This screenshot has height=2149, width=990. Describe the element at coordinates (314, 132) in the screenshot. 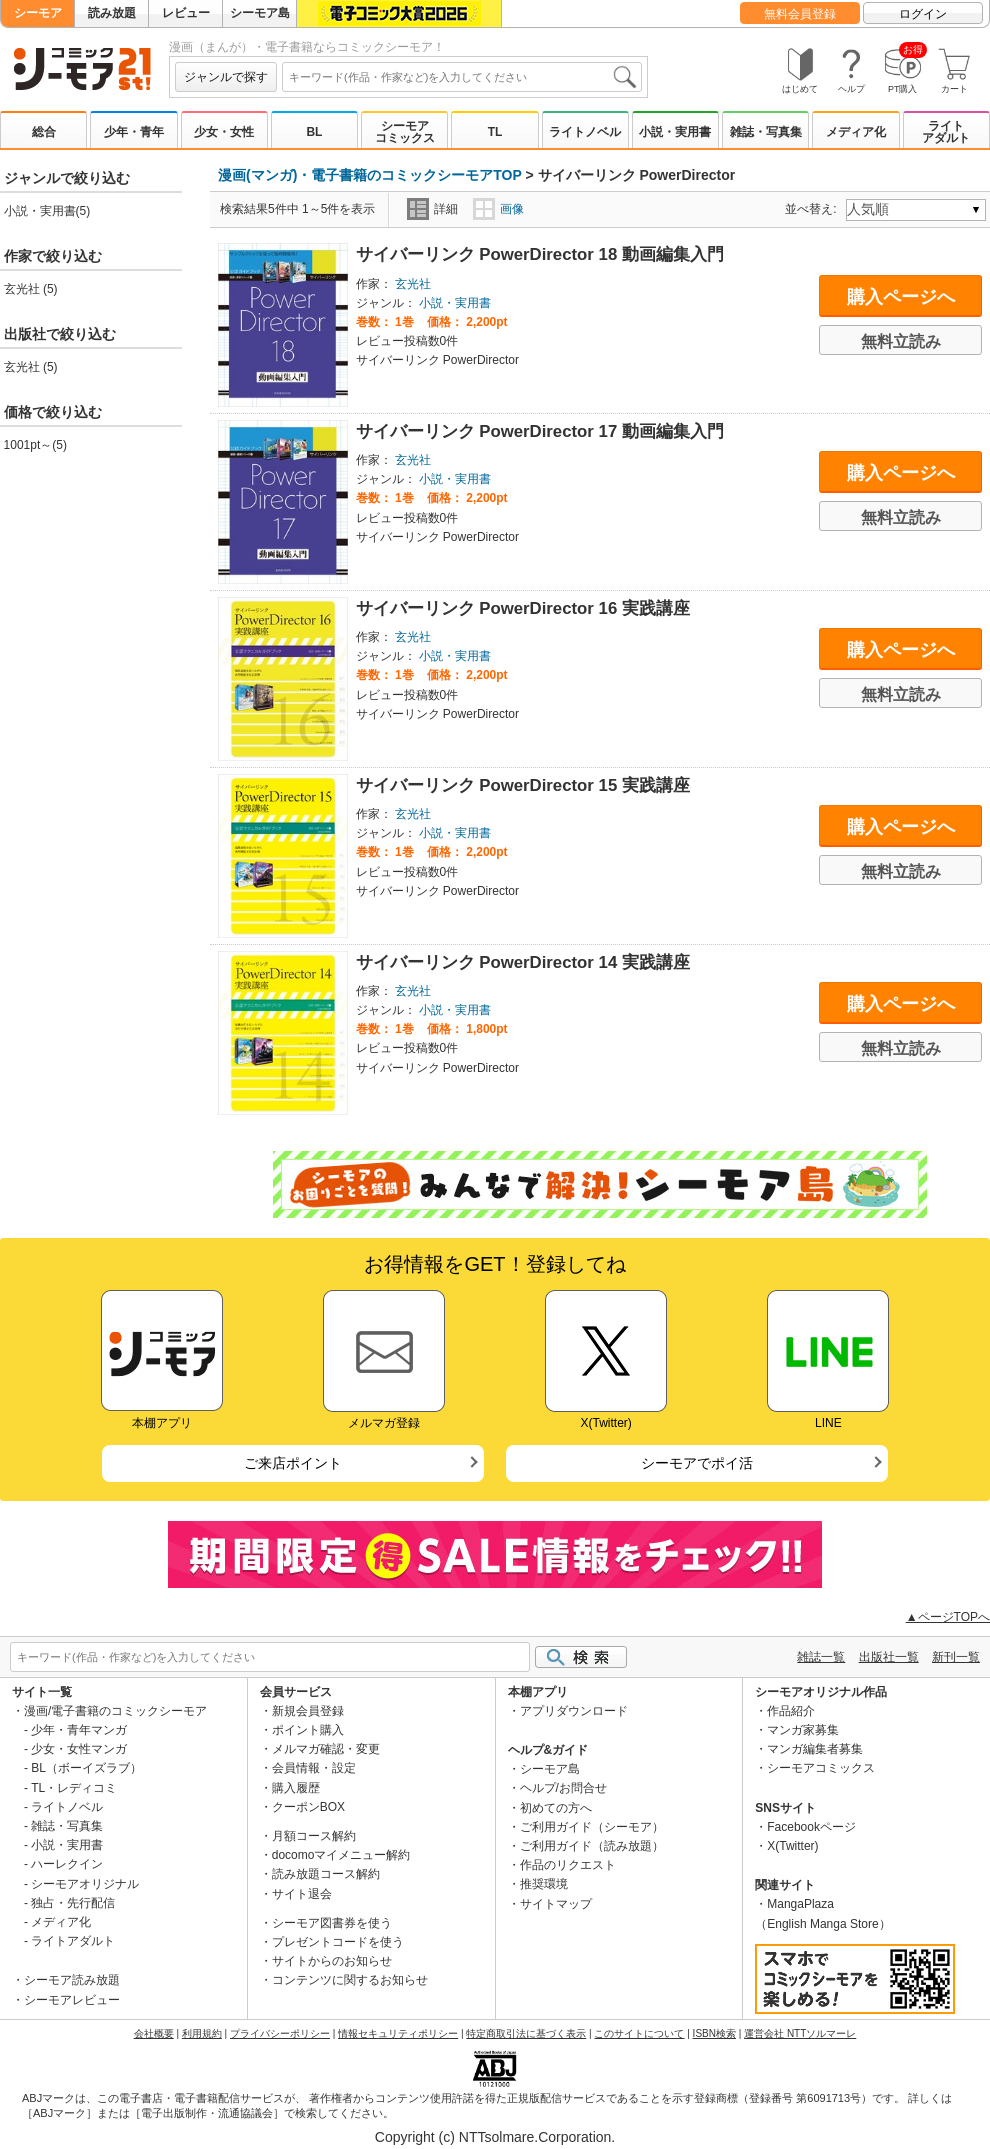

I see `BL` at that location.